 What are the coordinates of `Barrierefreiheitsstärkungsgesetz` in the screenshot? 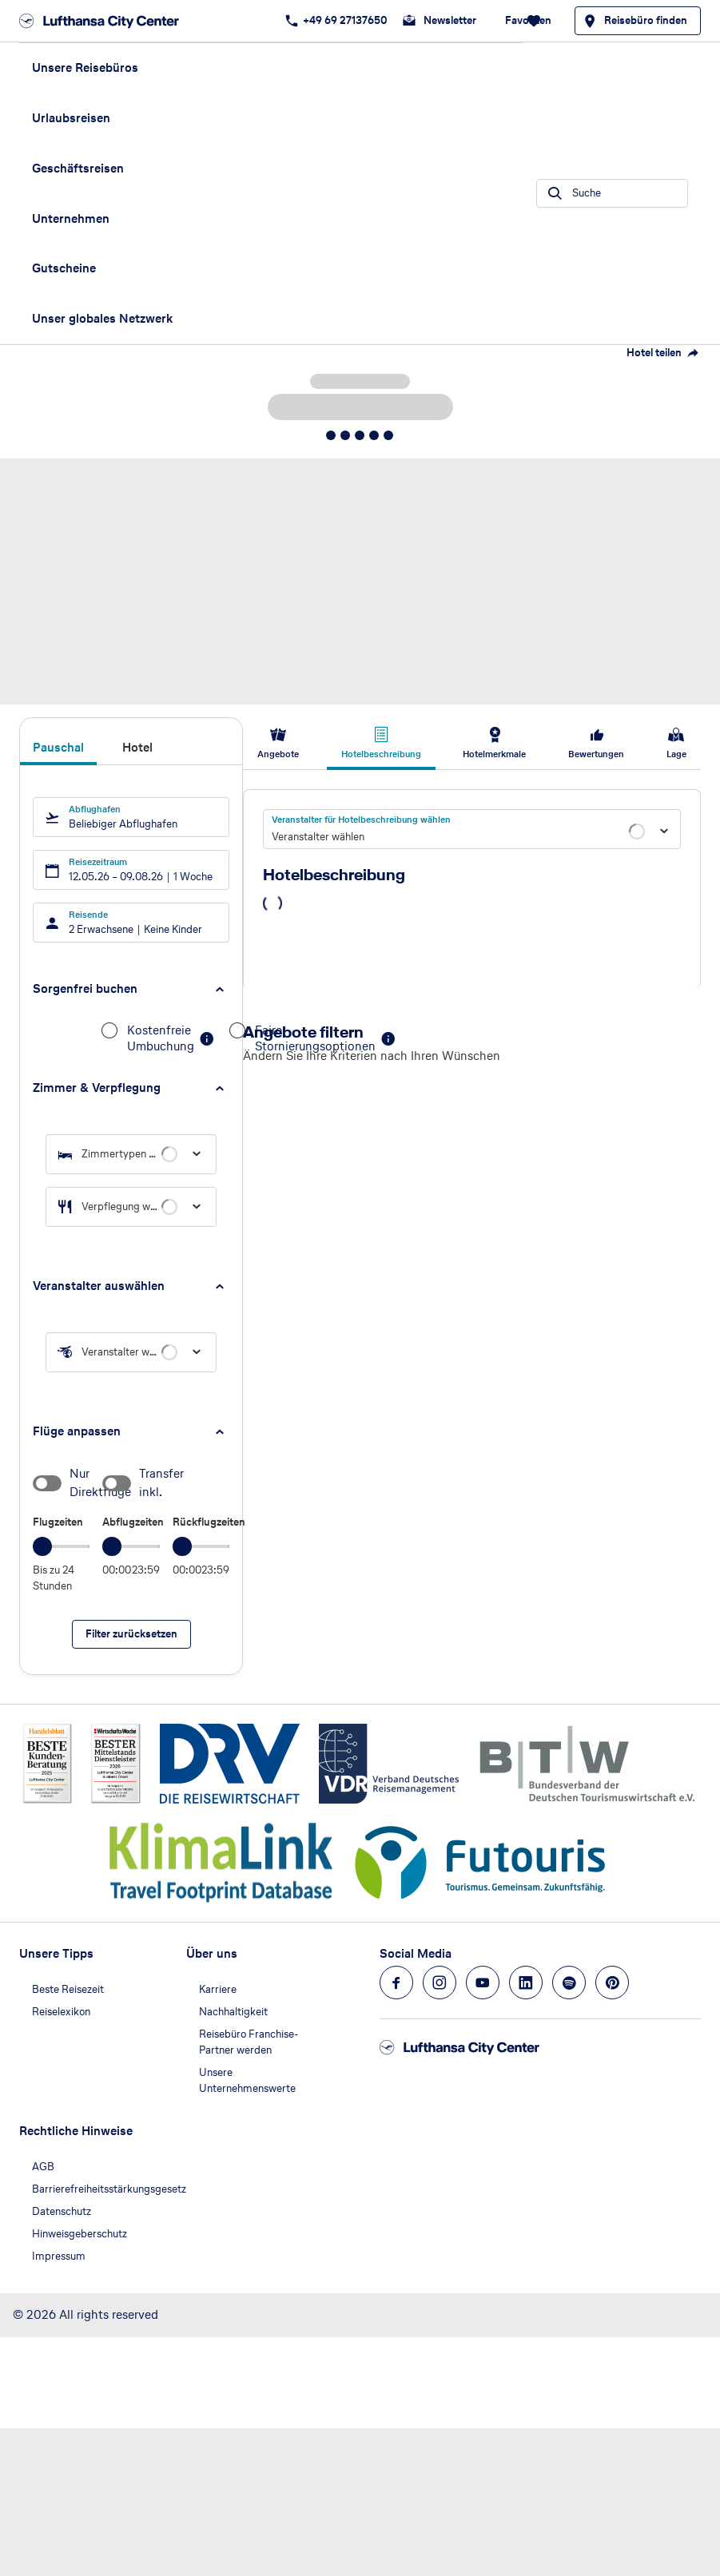 It's located at (109, 2189).